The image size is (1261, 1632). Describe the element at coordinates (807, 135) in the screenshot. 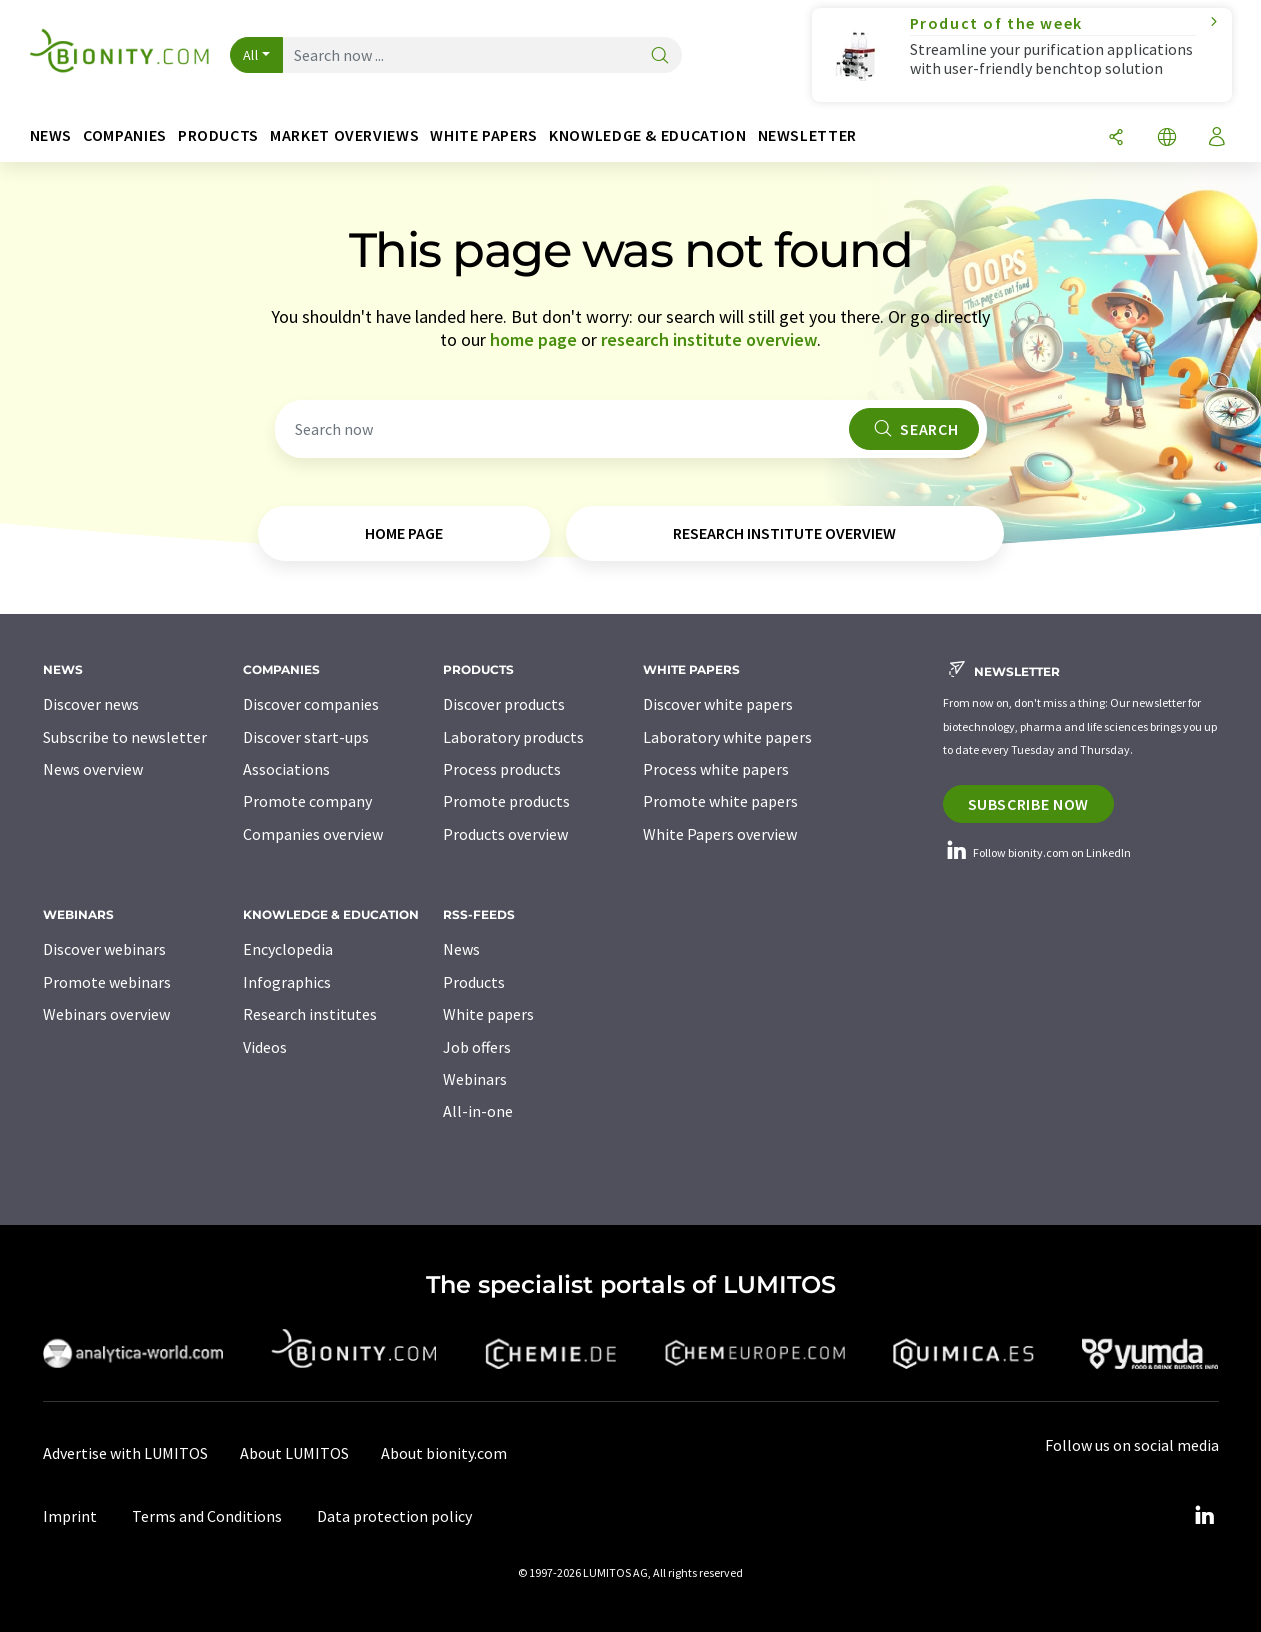

I see `Newsletter [button]` at that location.